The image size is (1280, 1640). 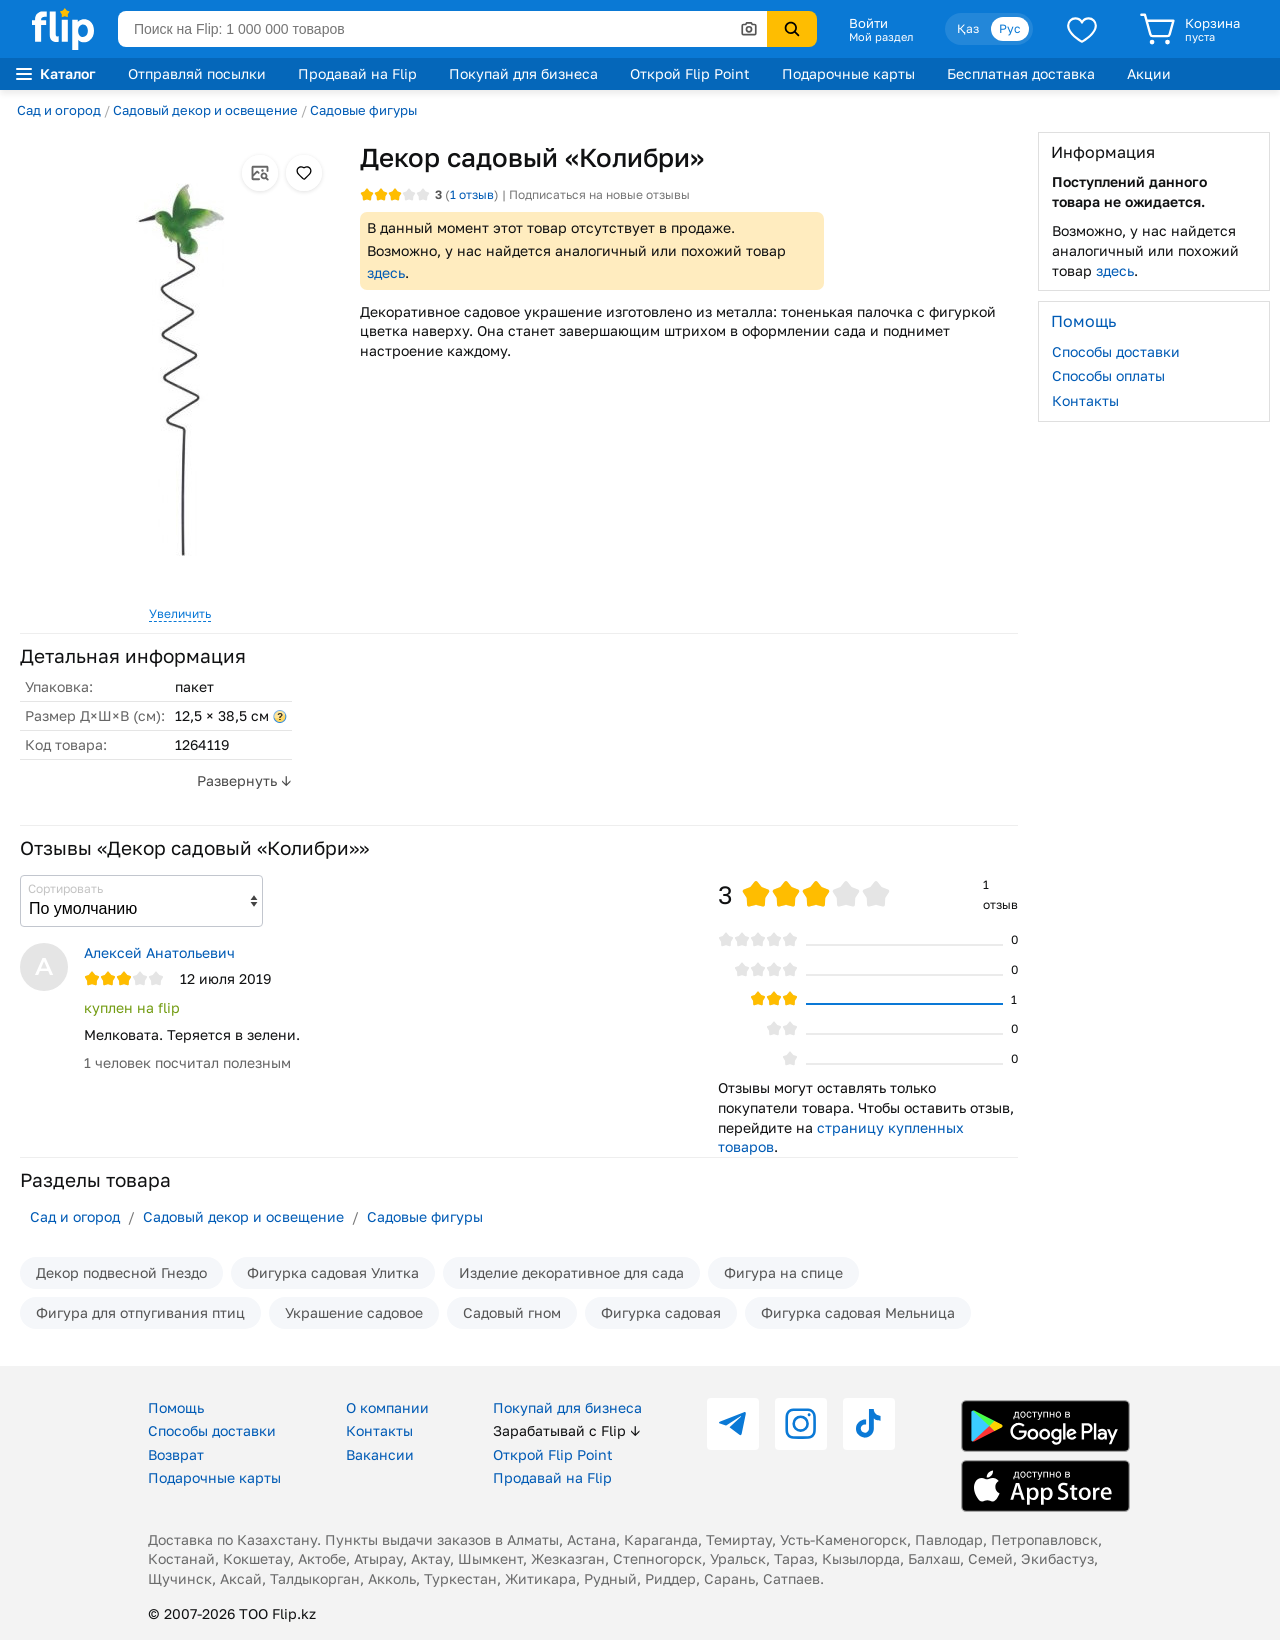 I want to click on Украшение садовое, so click(x=354, y=1312).